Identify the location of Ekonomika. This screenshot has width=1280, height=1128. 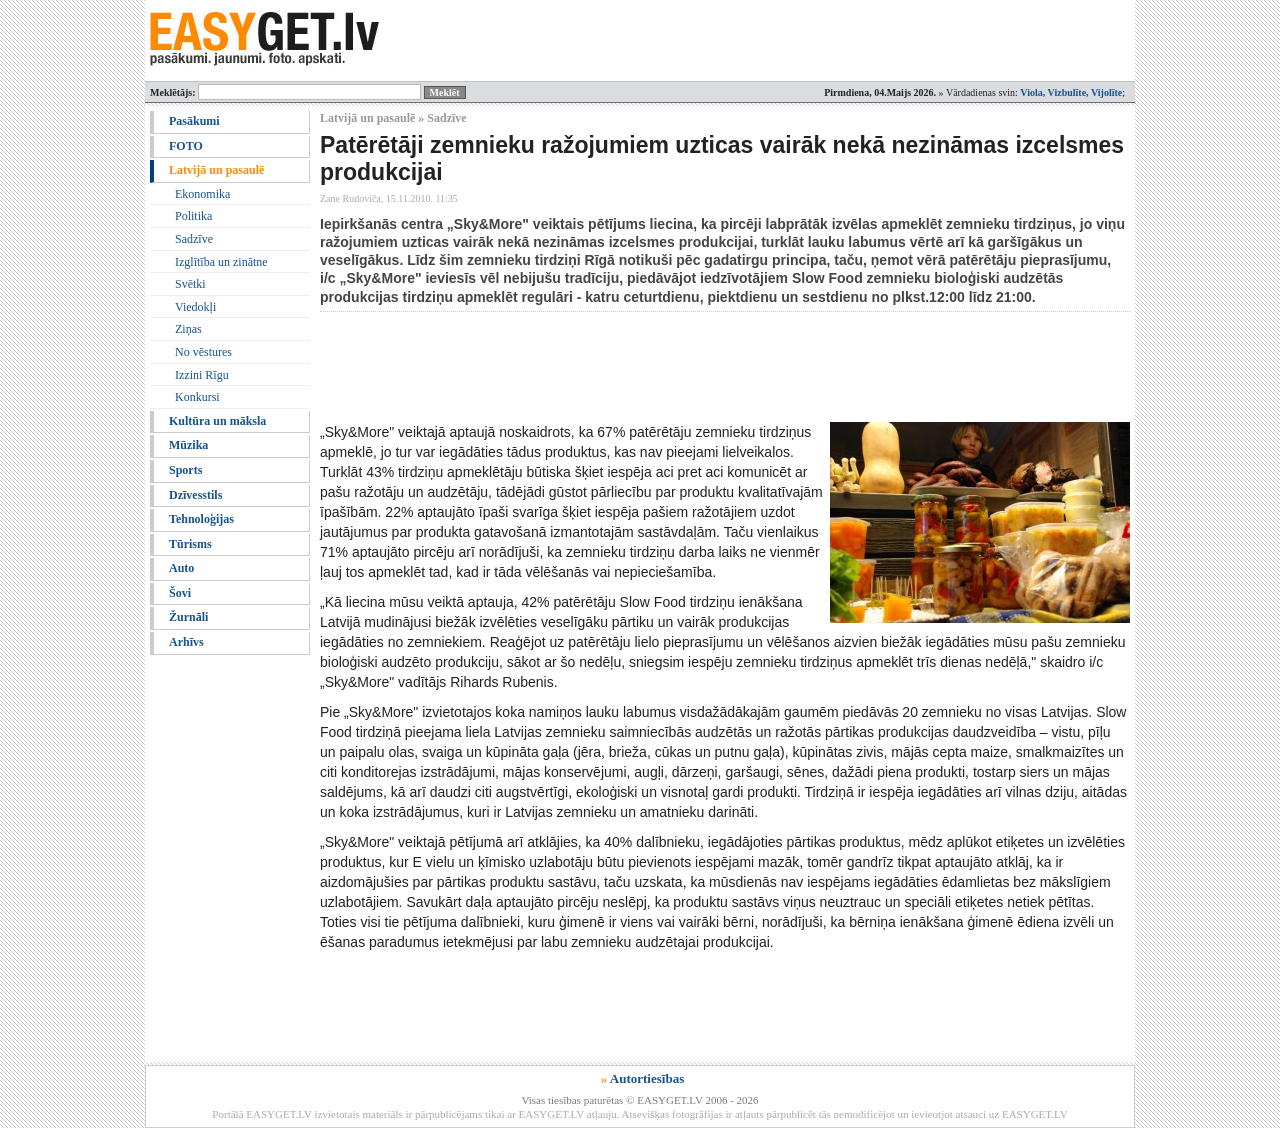
(202, 194).